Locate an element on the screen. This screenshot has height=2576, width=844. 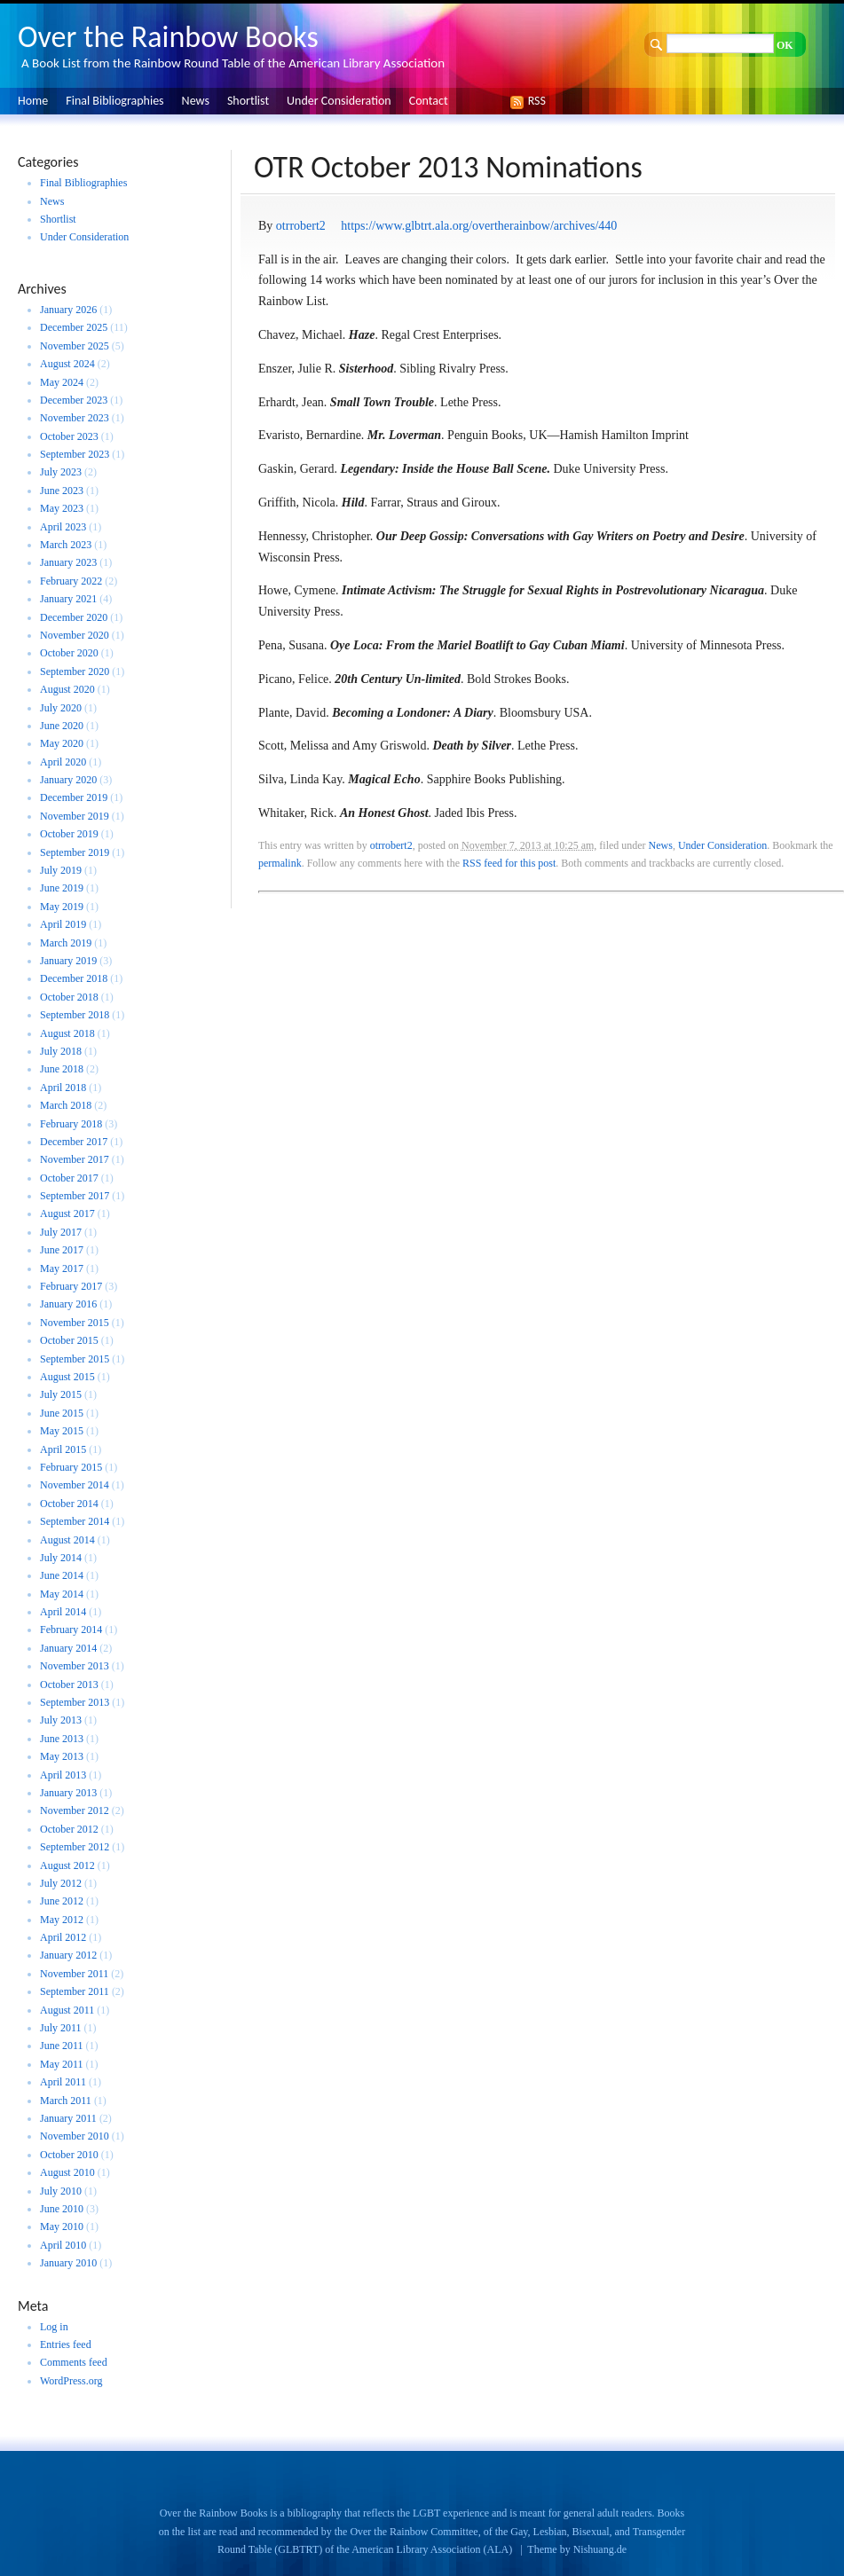
April 2011 is located at coordinates (63, 2082).